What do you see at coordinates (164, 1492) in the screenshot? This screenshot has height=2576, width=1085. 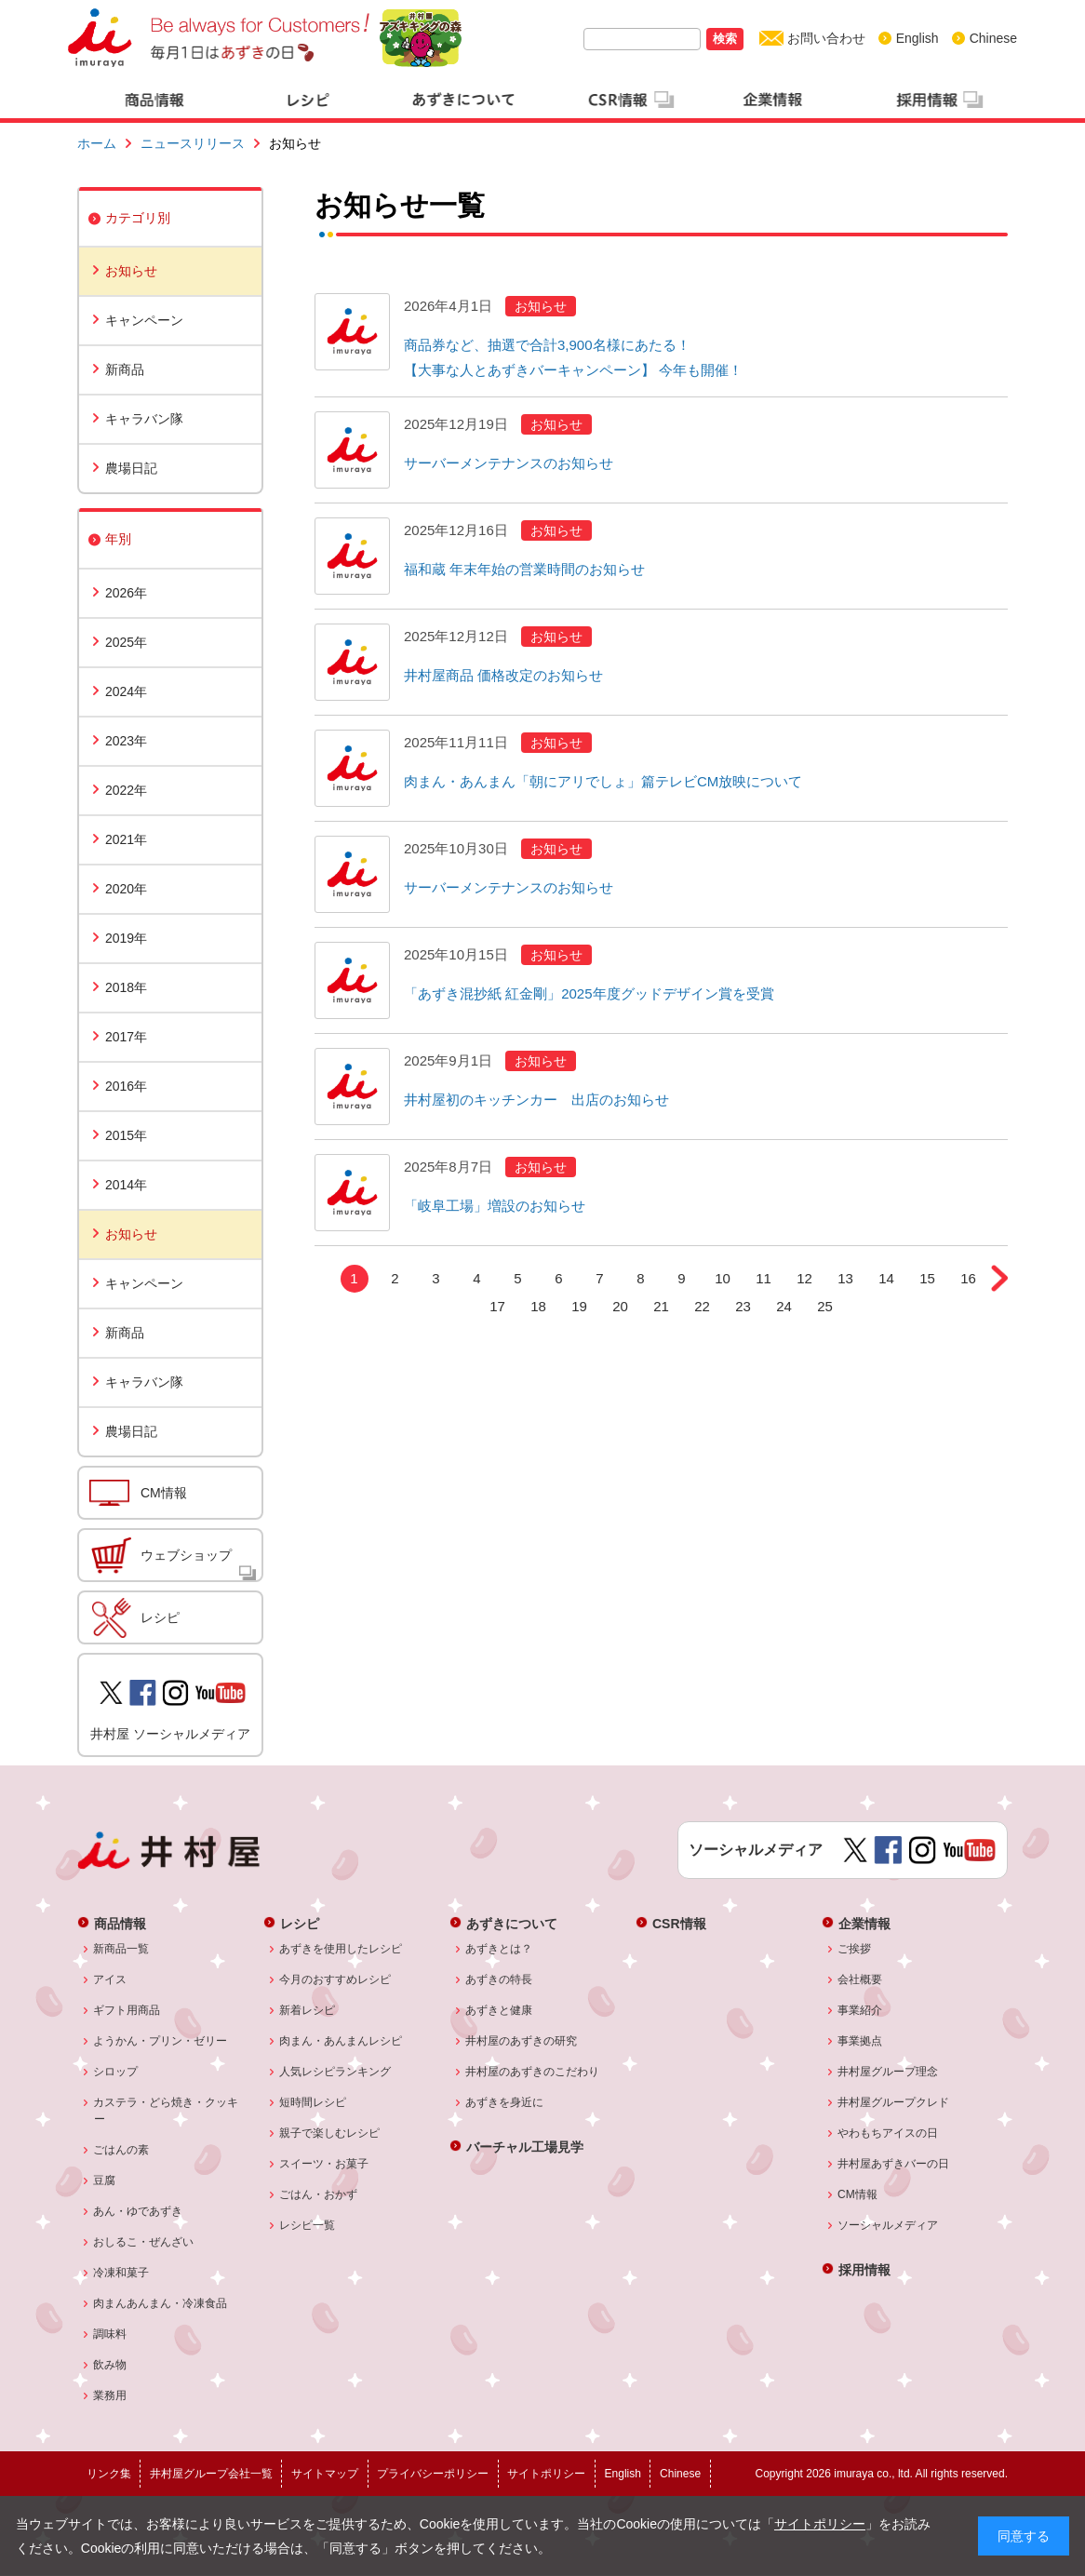 I see `CM情報` at bounding box center [164, 1492].